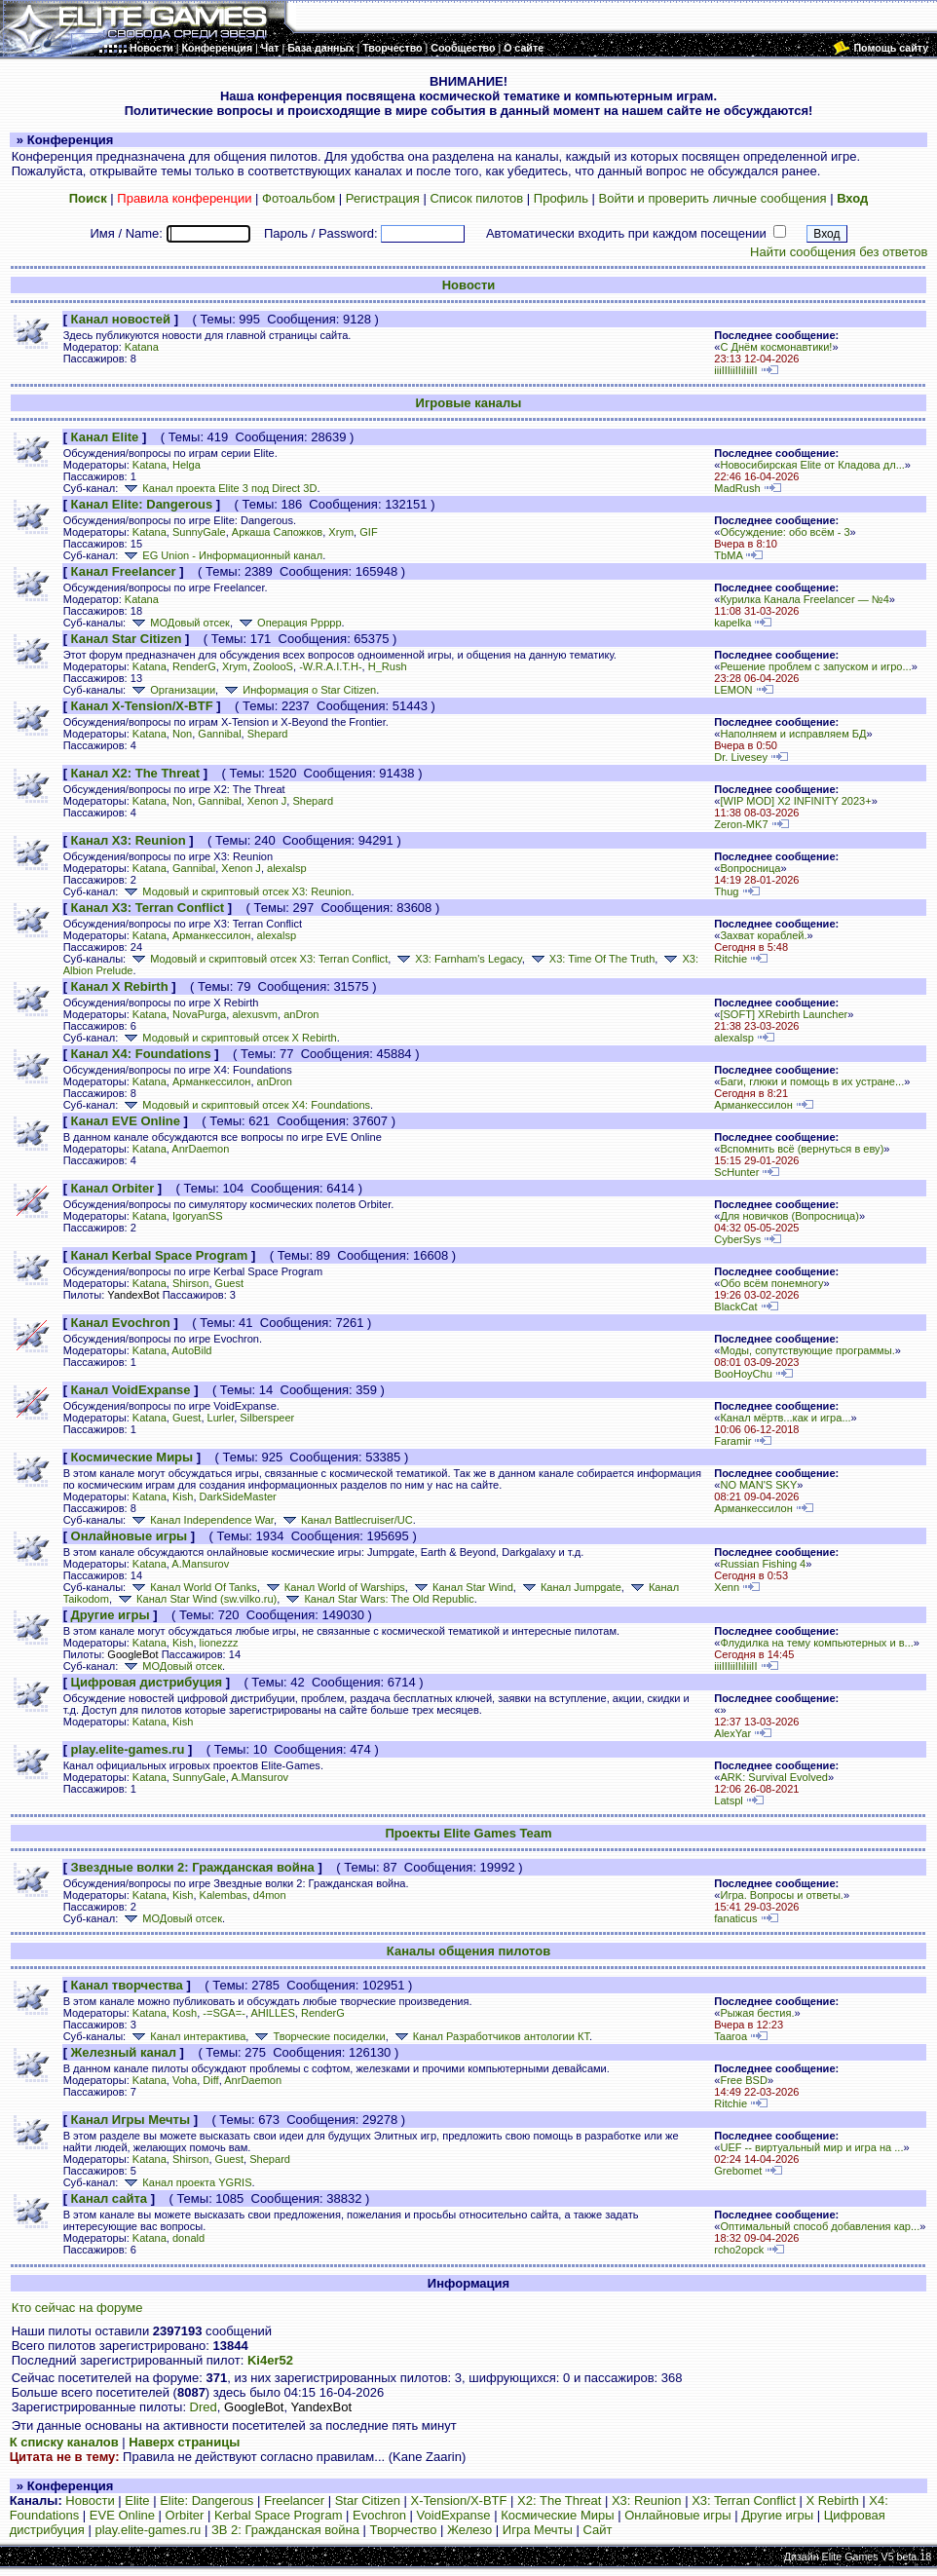  What do you see at coordinates (469, 403) in the screenshot?
I see `Игровые каналы` at bounding box center [469, 403].